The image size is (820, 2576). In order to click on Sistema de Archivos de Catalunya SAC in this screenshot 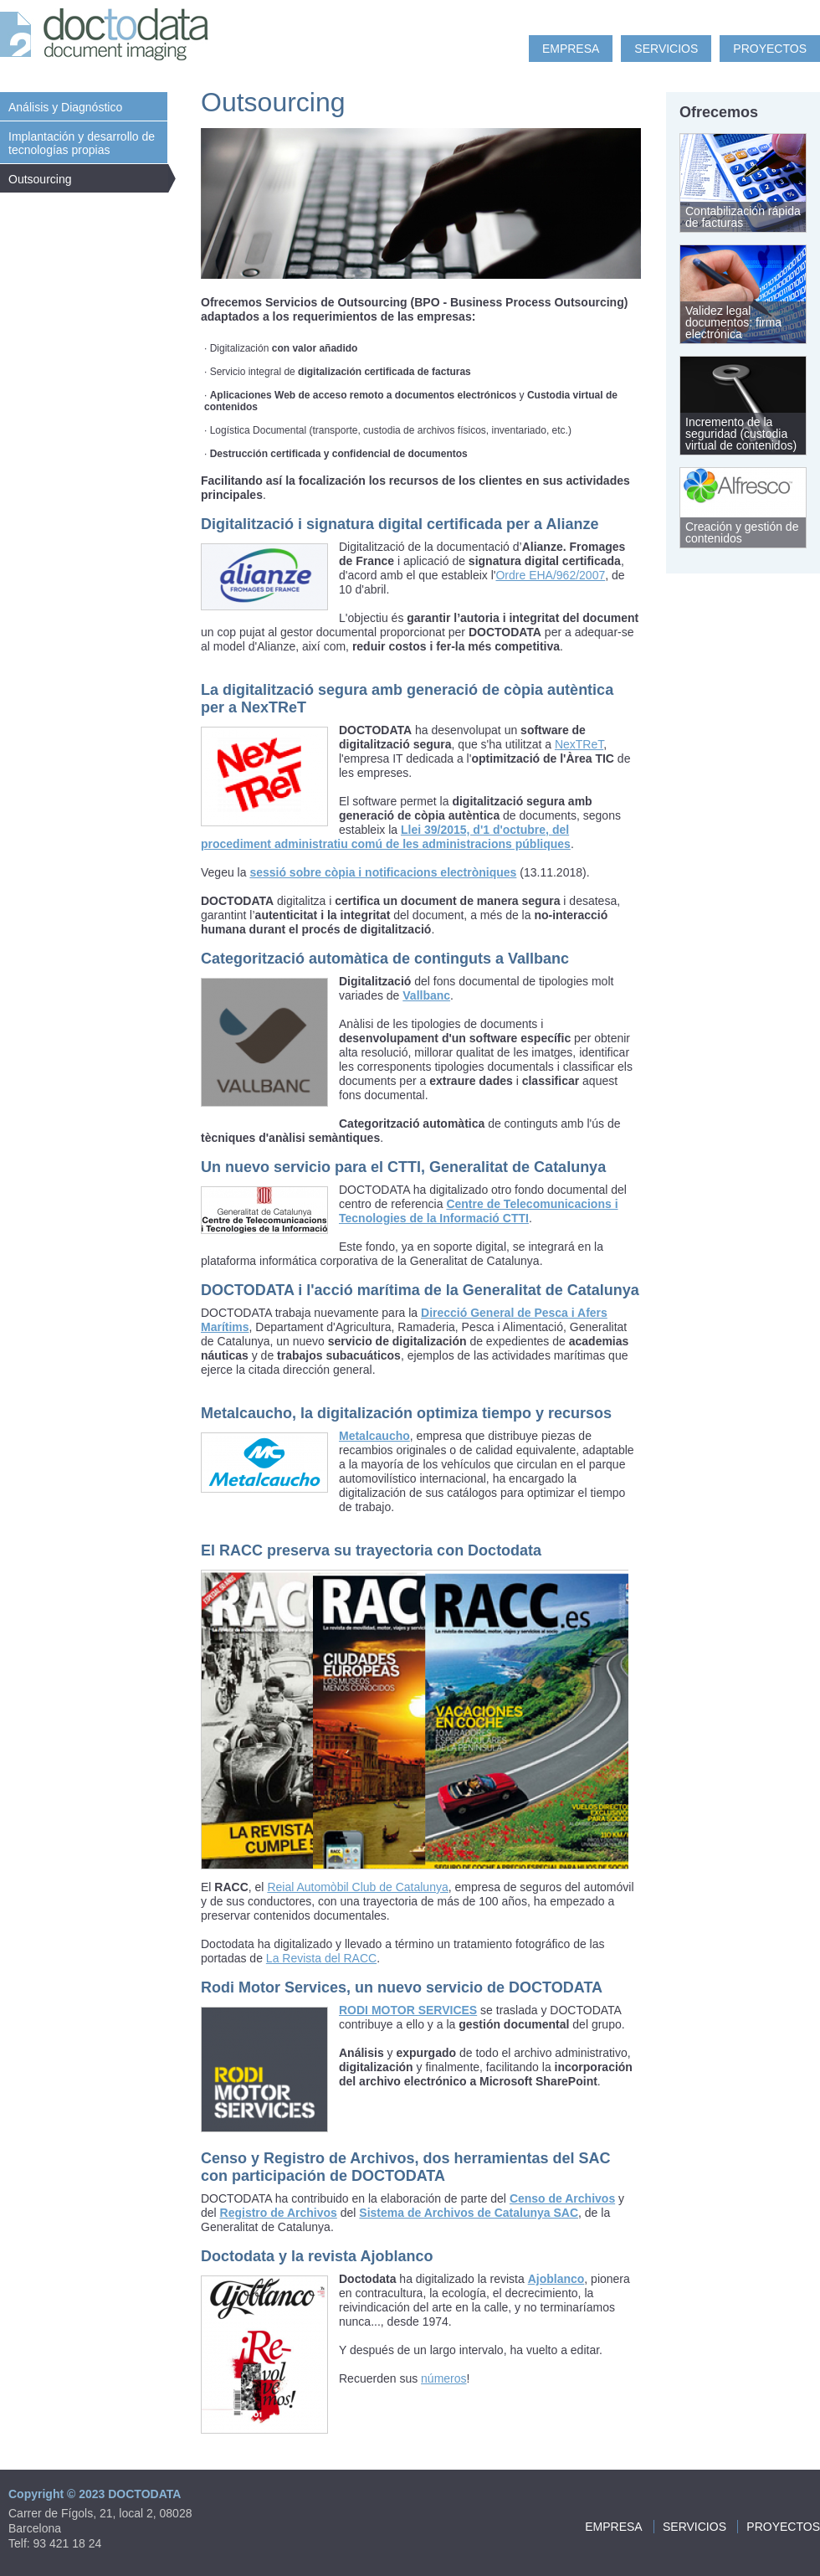, I will do `click(468, 2212)`.